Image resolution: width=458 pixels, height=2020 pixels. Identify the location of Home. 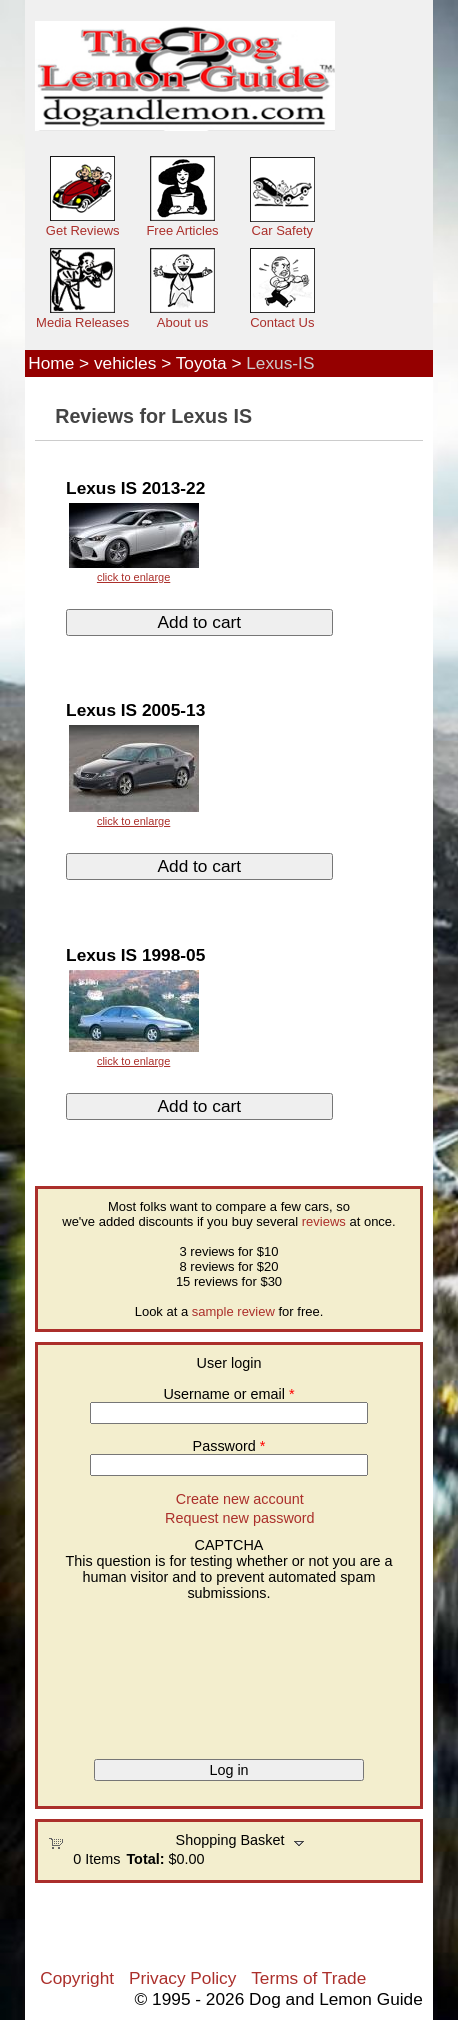
(51, 363).